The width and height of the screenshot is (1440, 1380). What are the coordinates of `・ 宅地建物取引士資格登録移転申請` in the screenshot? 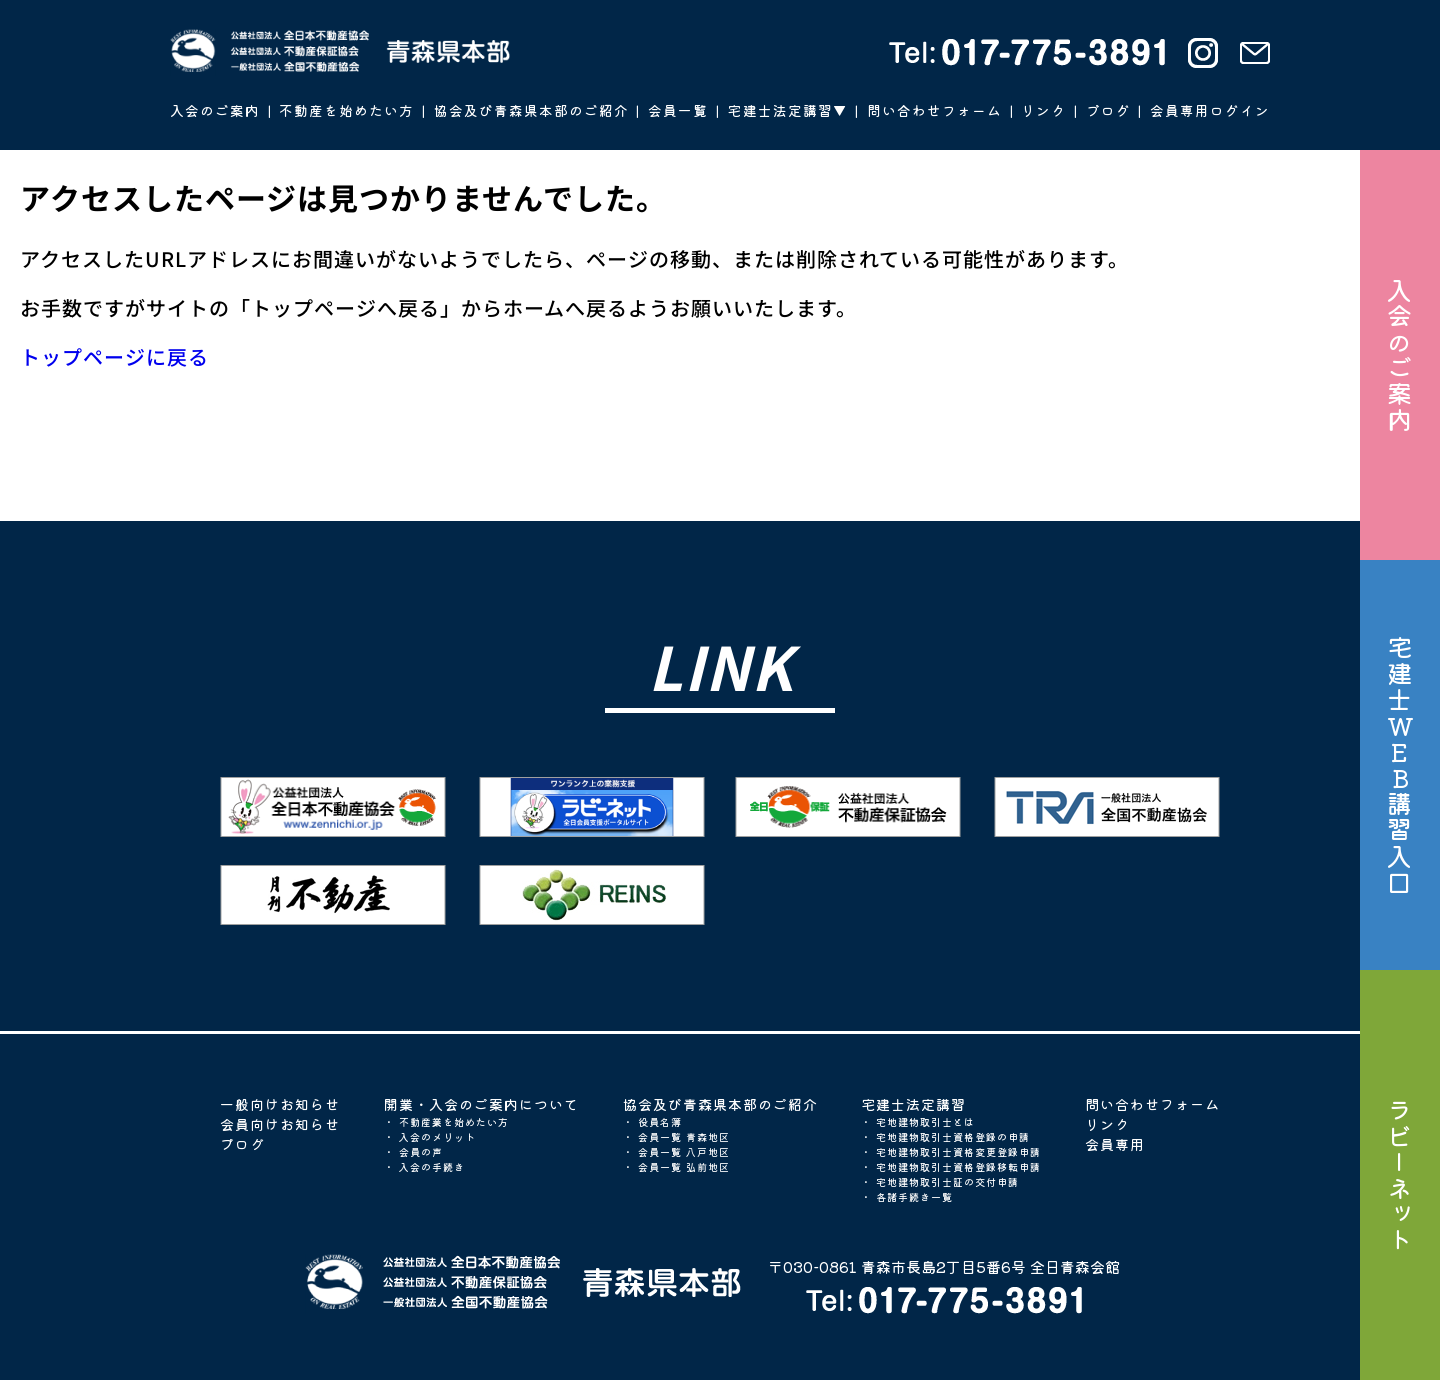 It's located at (951, 1166).